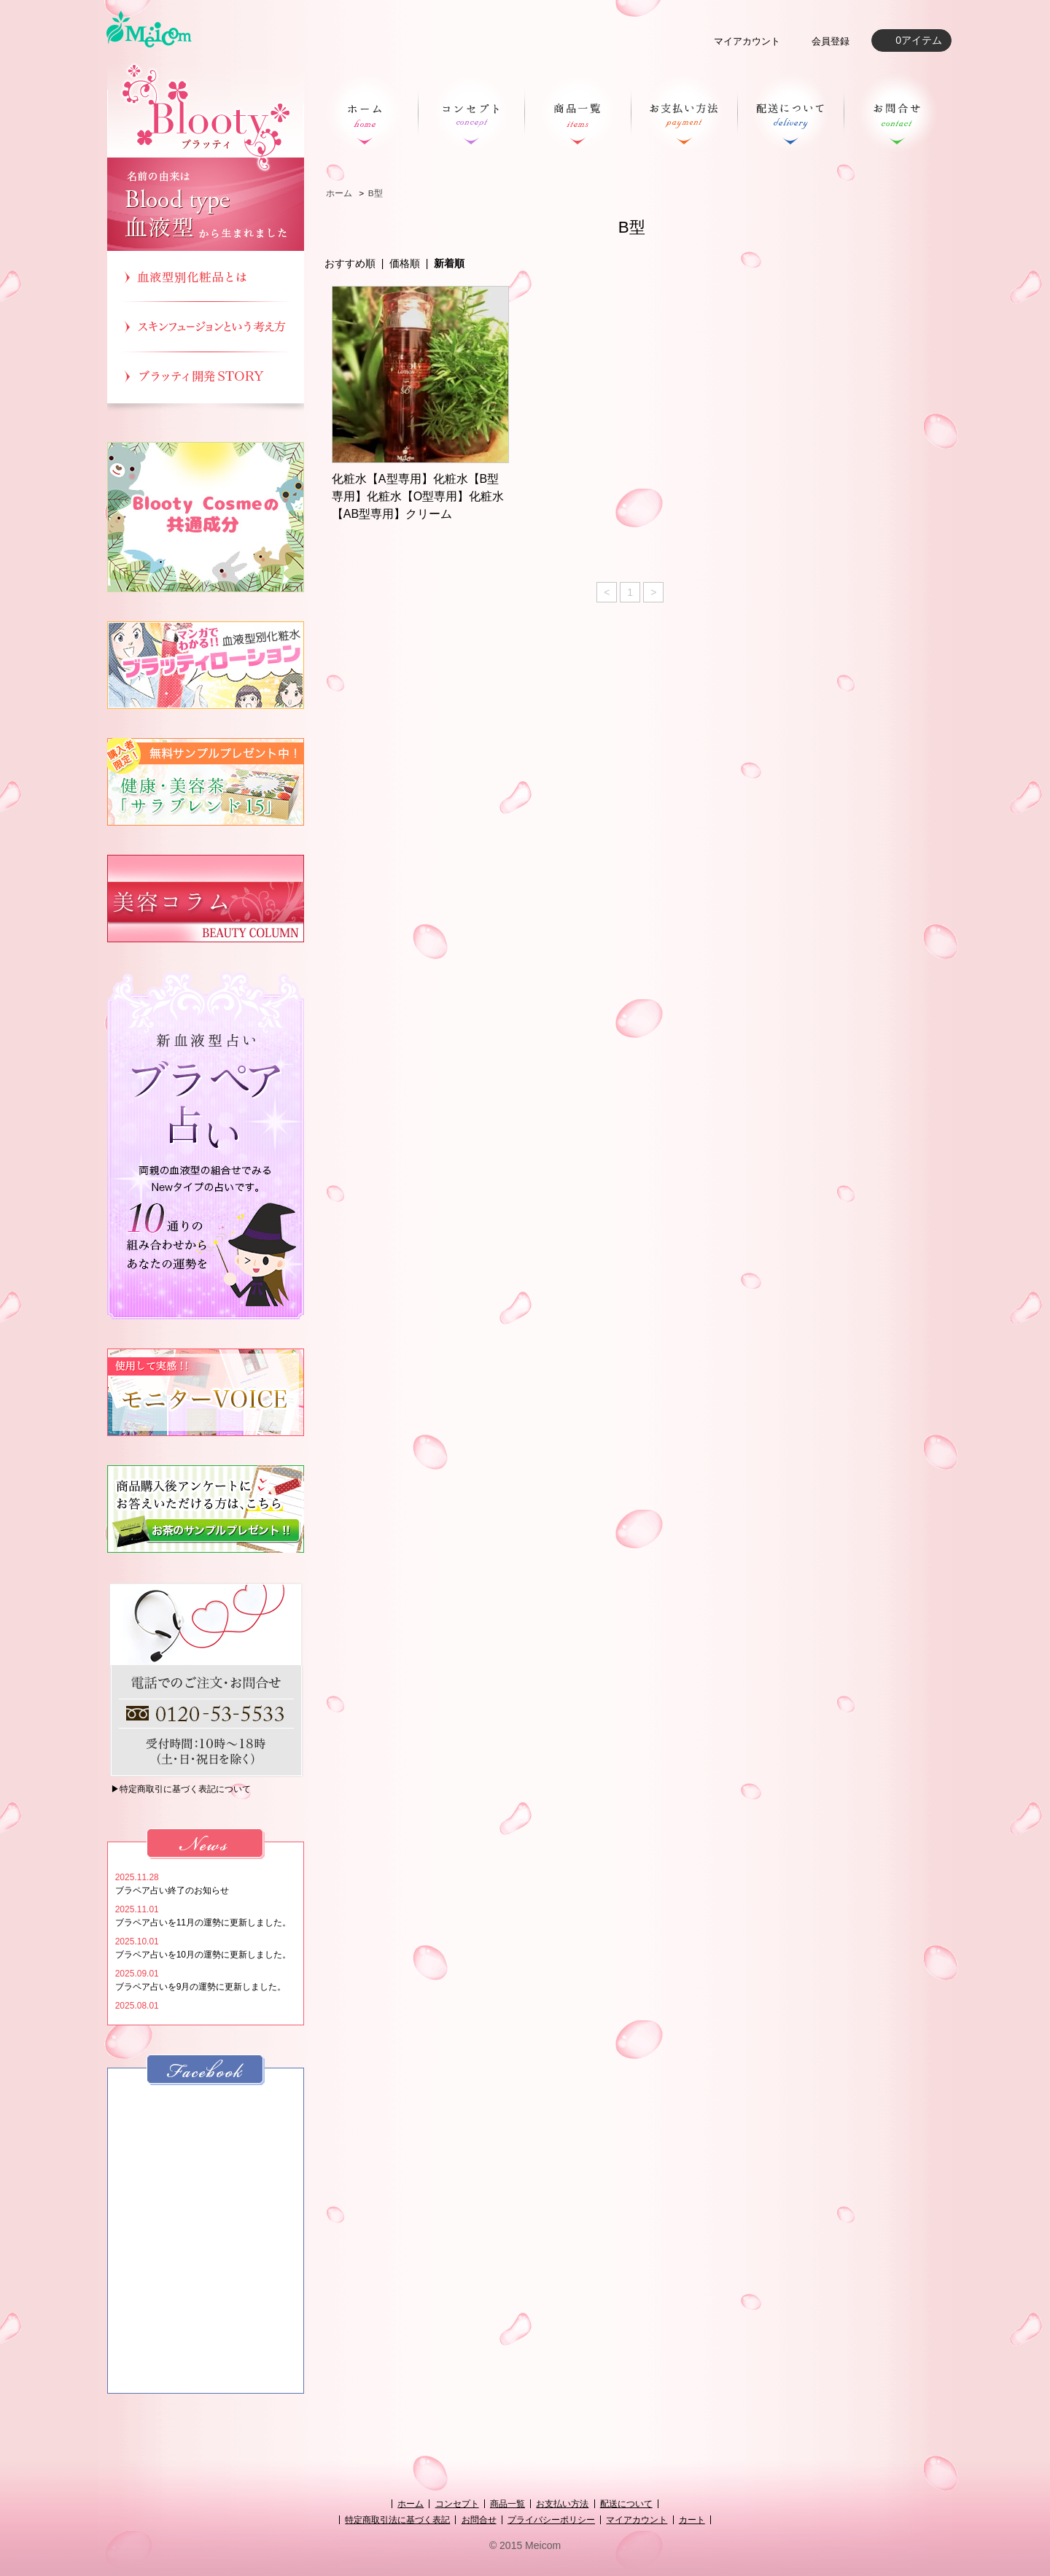 The image size is (1050, 2576). I want to click on カート, so click(692, 2520).